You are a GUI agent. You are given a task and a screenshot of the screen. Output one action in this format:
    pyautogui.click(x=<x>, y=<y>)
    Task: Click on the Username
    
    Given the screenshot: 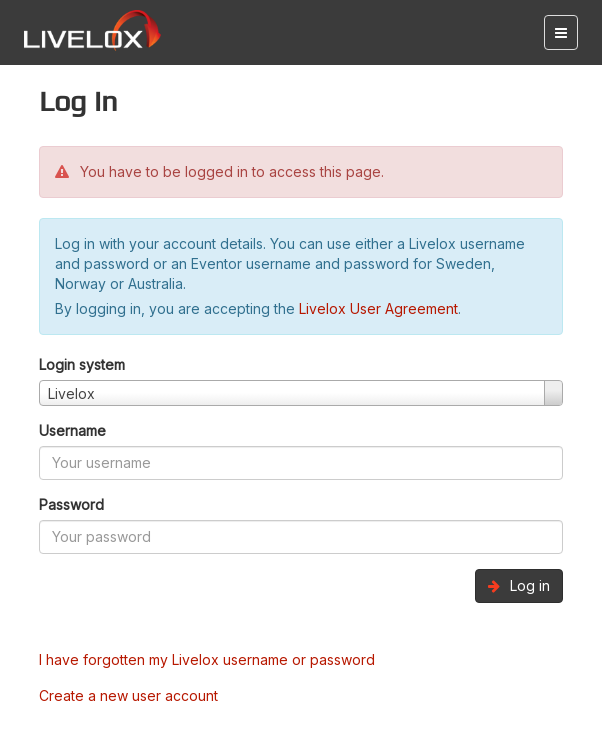 What is the action you would take?
    pyautogui.click(x=72, y=430)
    